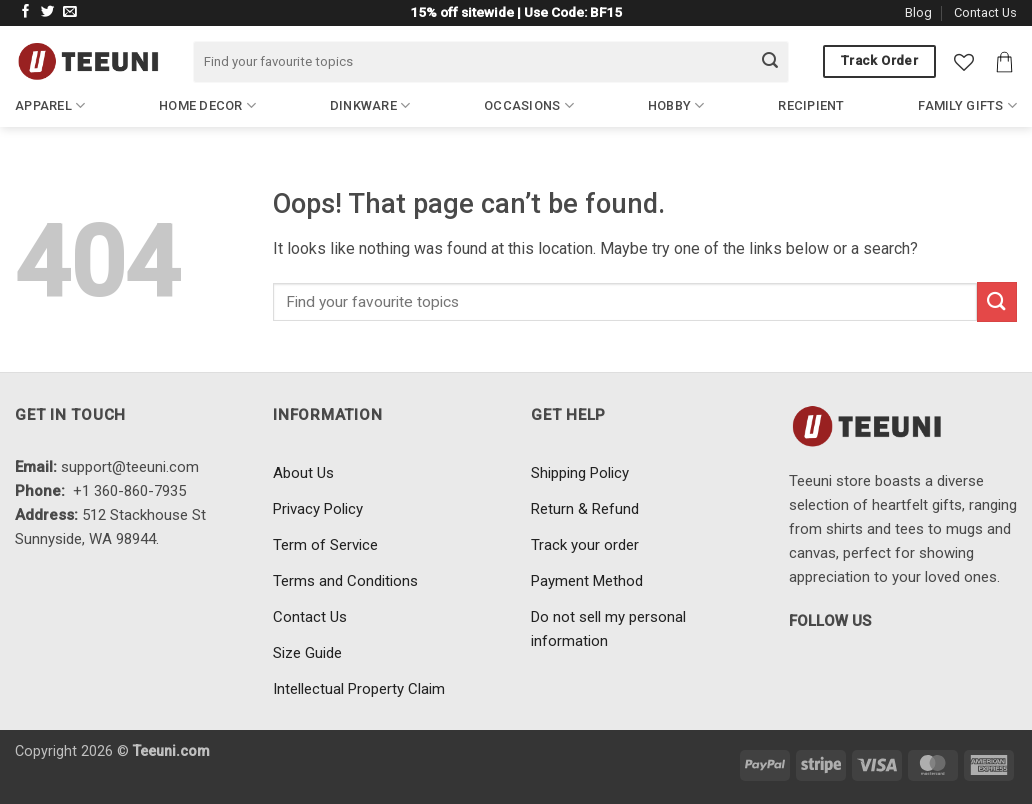  Describe the element at coordinates (345, 581) in the screenshot. I see `Terms and Conditions` at that location.